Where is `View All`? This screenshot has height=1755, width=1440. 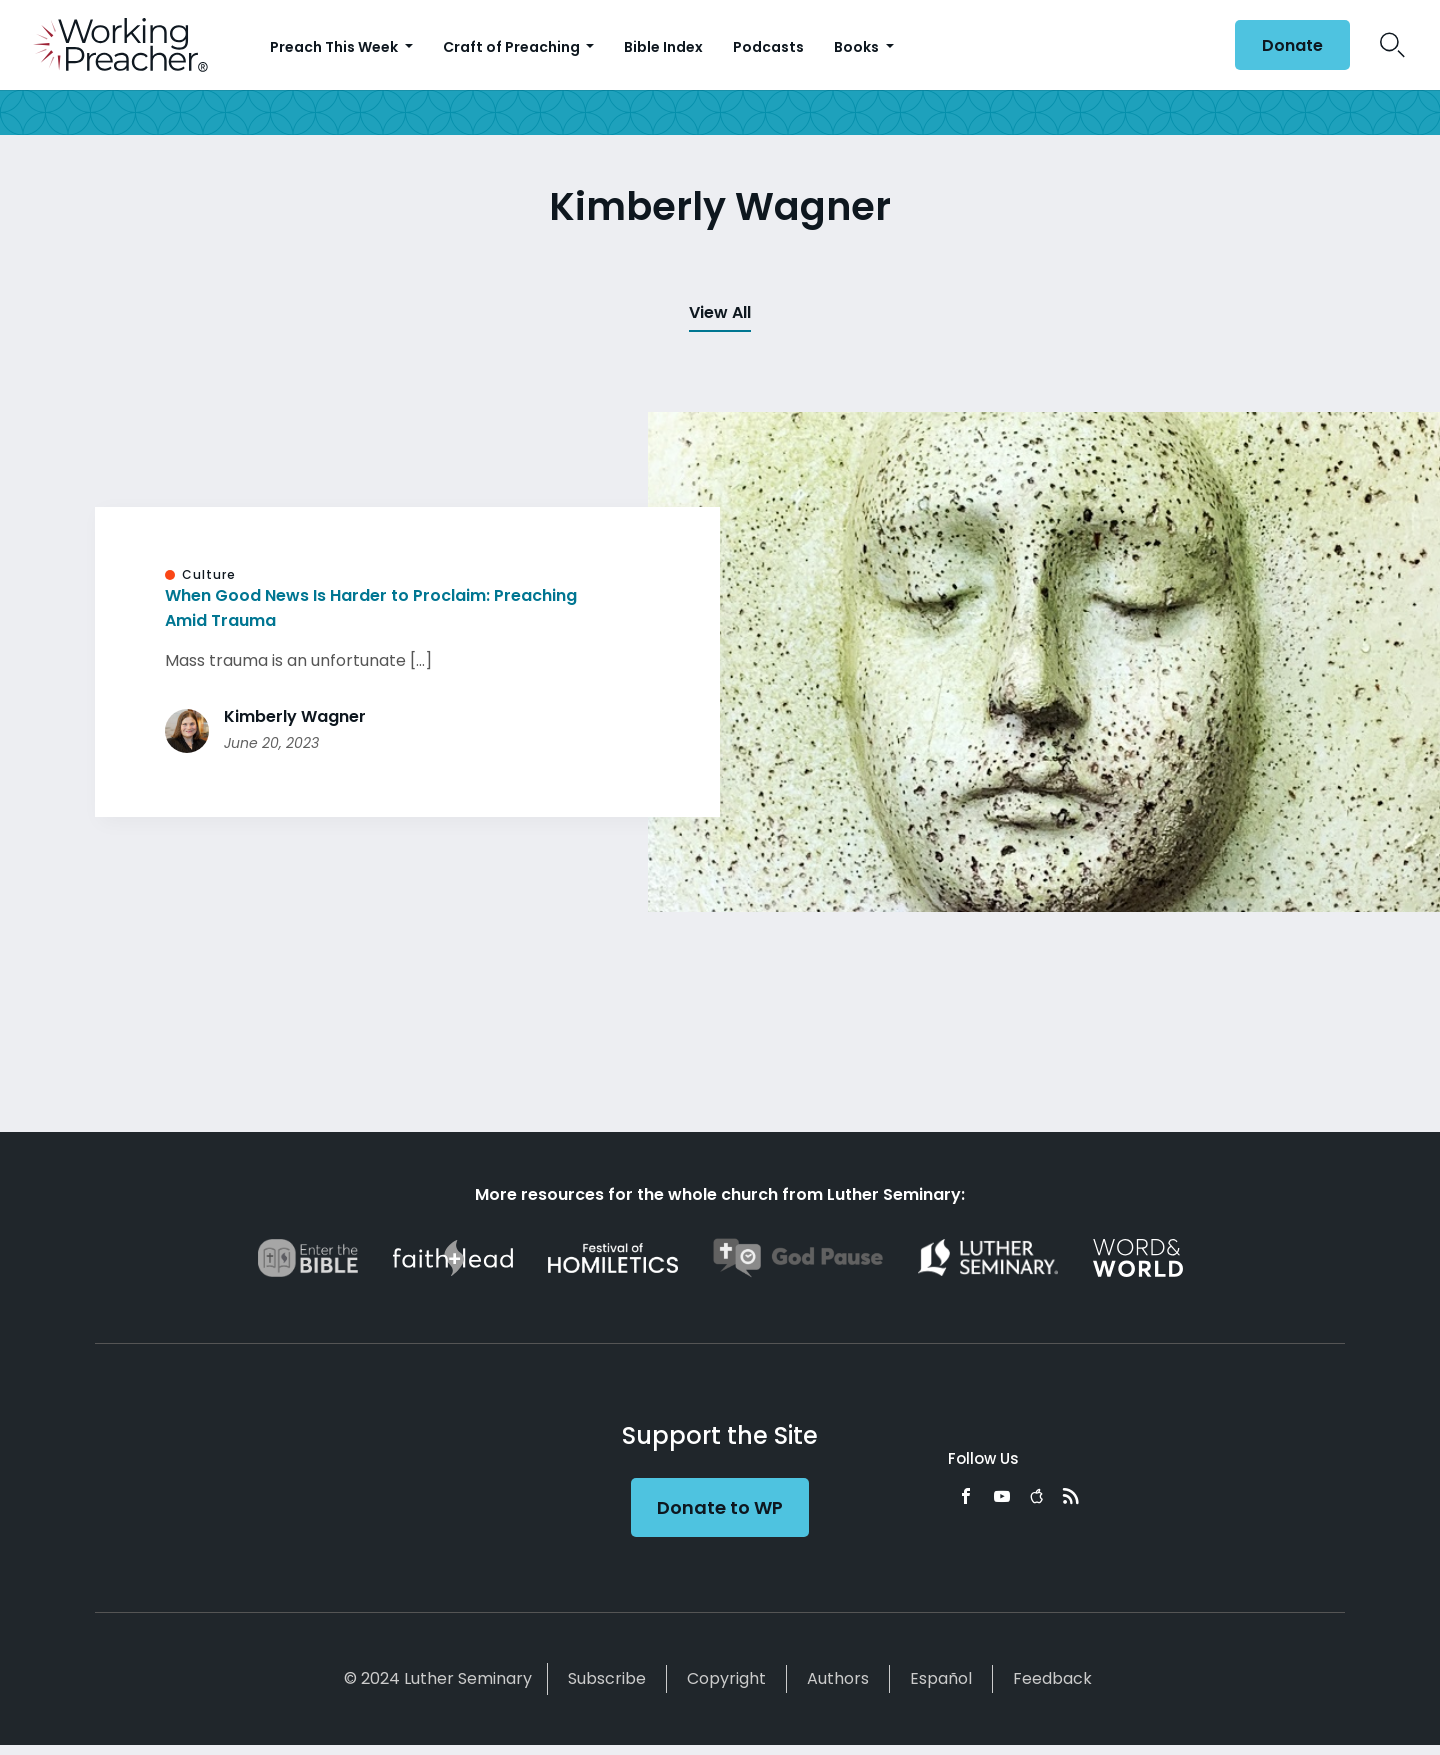 View All is located at coordinates (720, 312).